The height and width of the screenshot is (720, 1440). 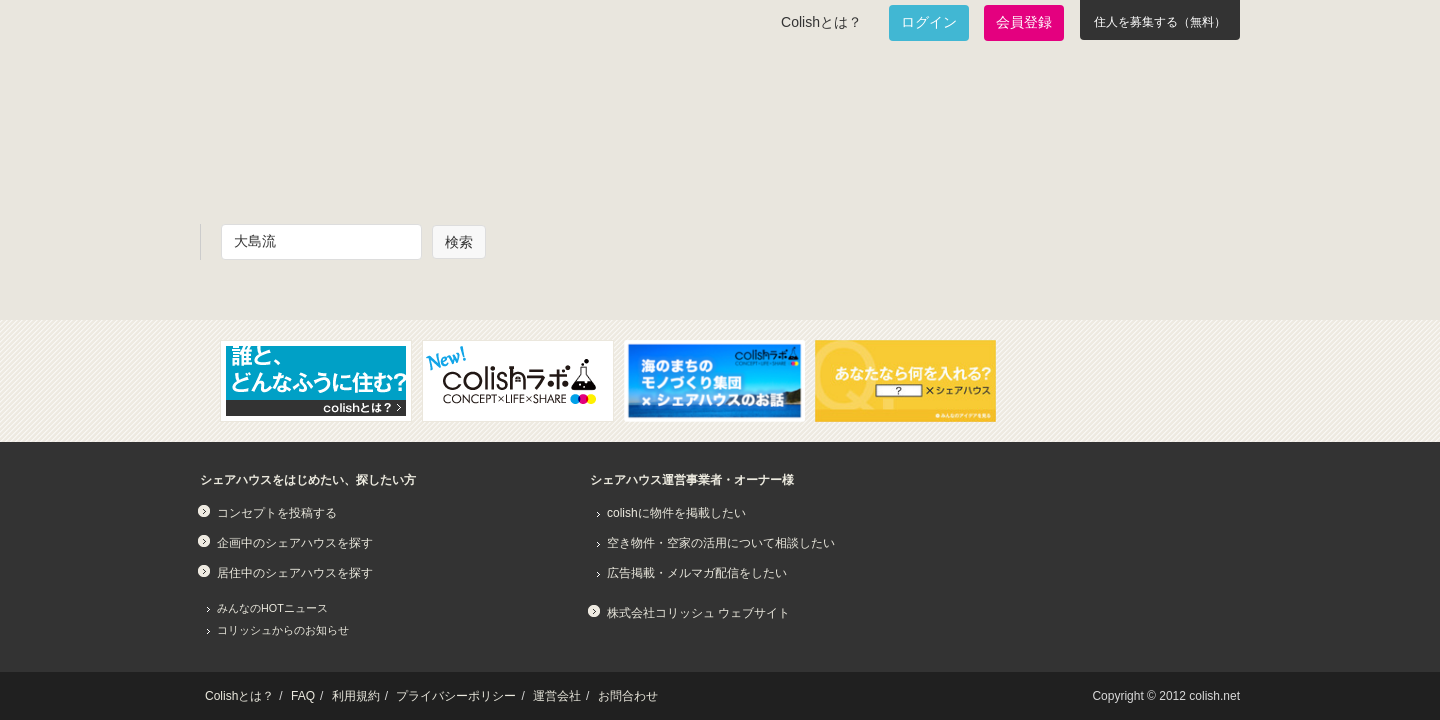 I want to click on 住人を募集する（無料）, so click(x=1160, y=22).